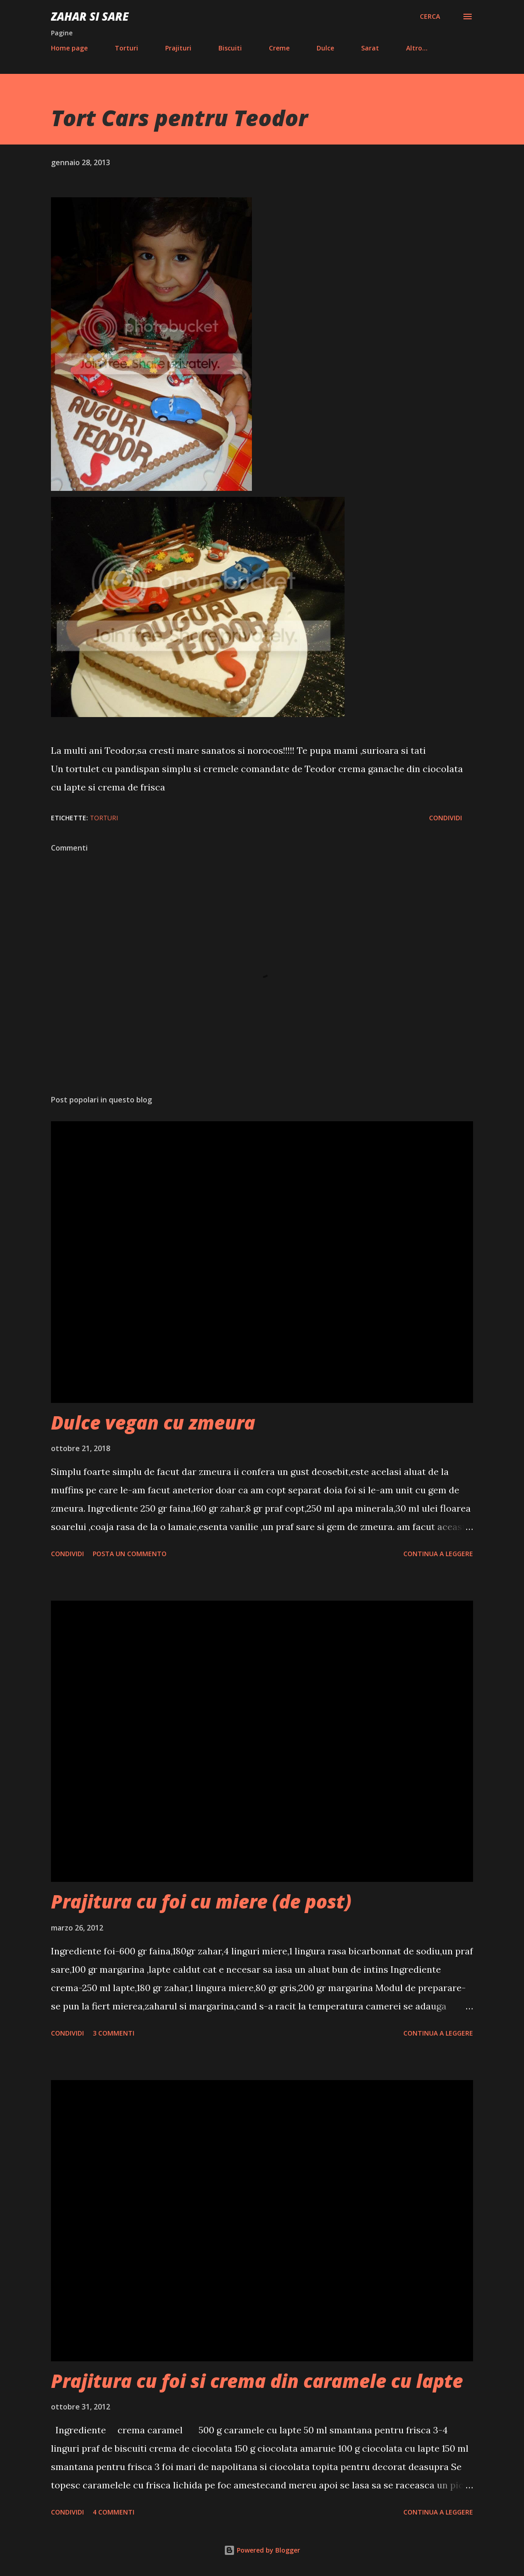 The height and width of the screenshot is (2576, 524). I want to click on Prajituri, so click(178, 48).